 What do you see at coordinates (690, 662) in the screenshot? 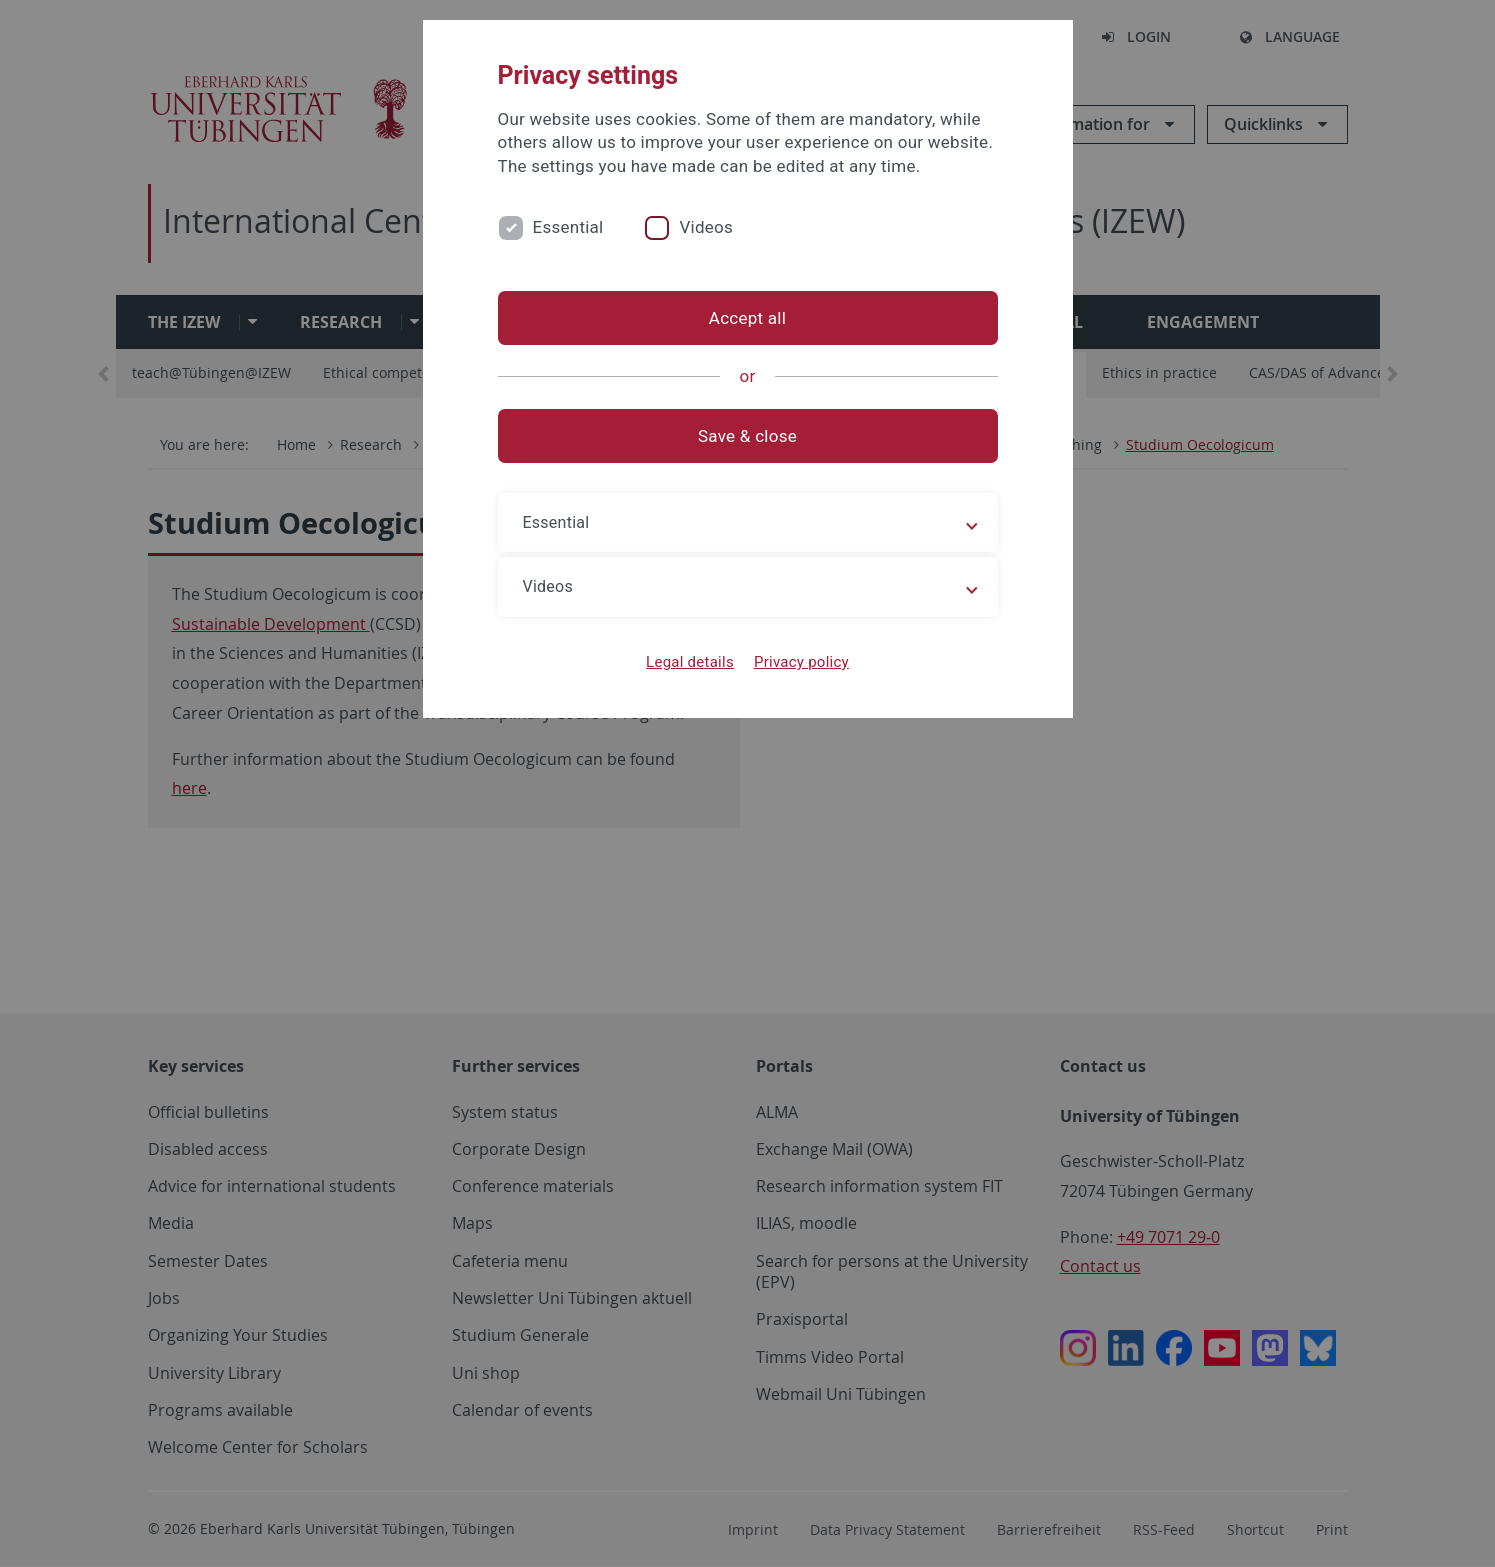
I see `Legal details` at bounding box center [690, 662].